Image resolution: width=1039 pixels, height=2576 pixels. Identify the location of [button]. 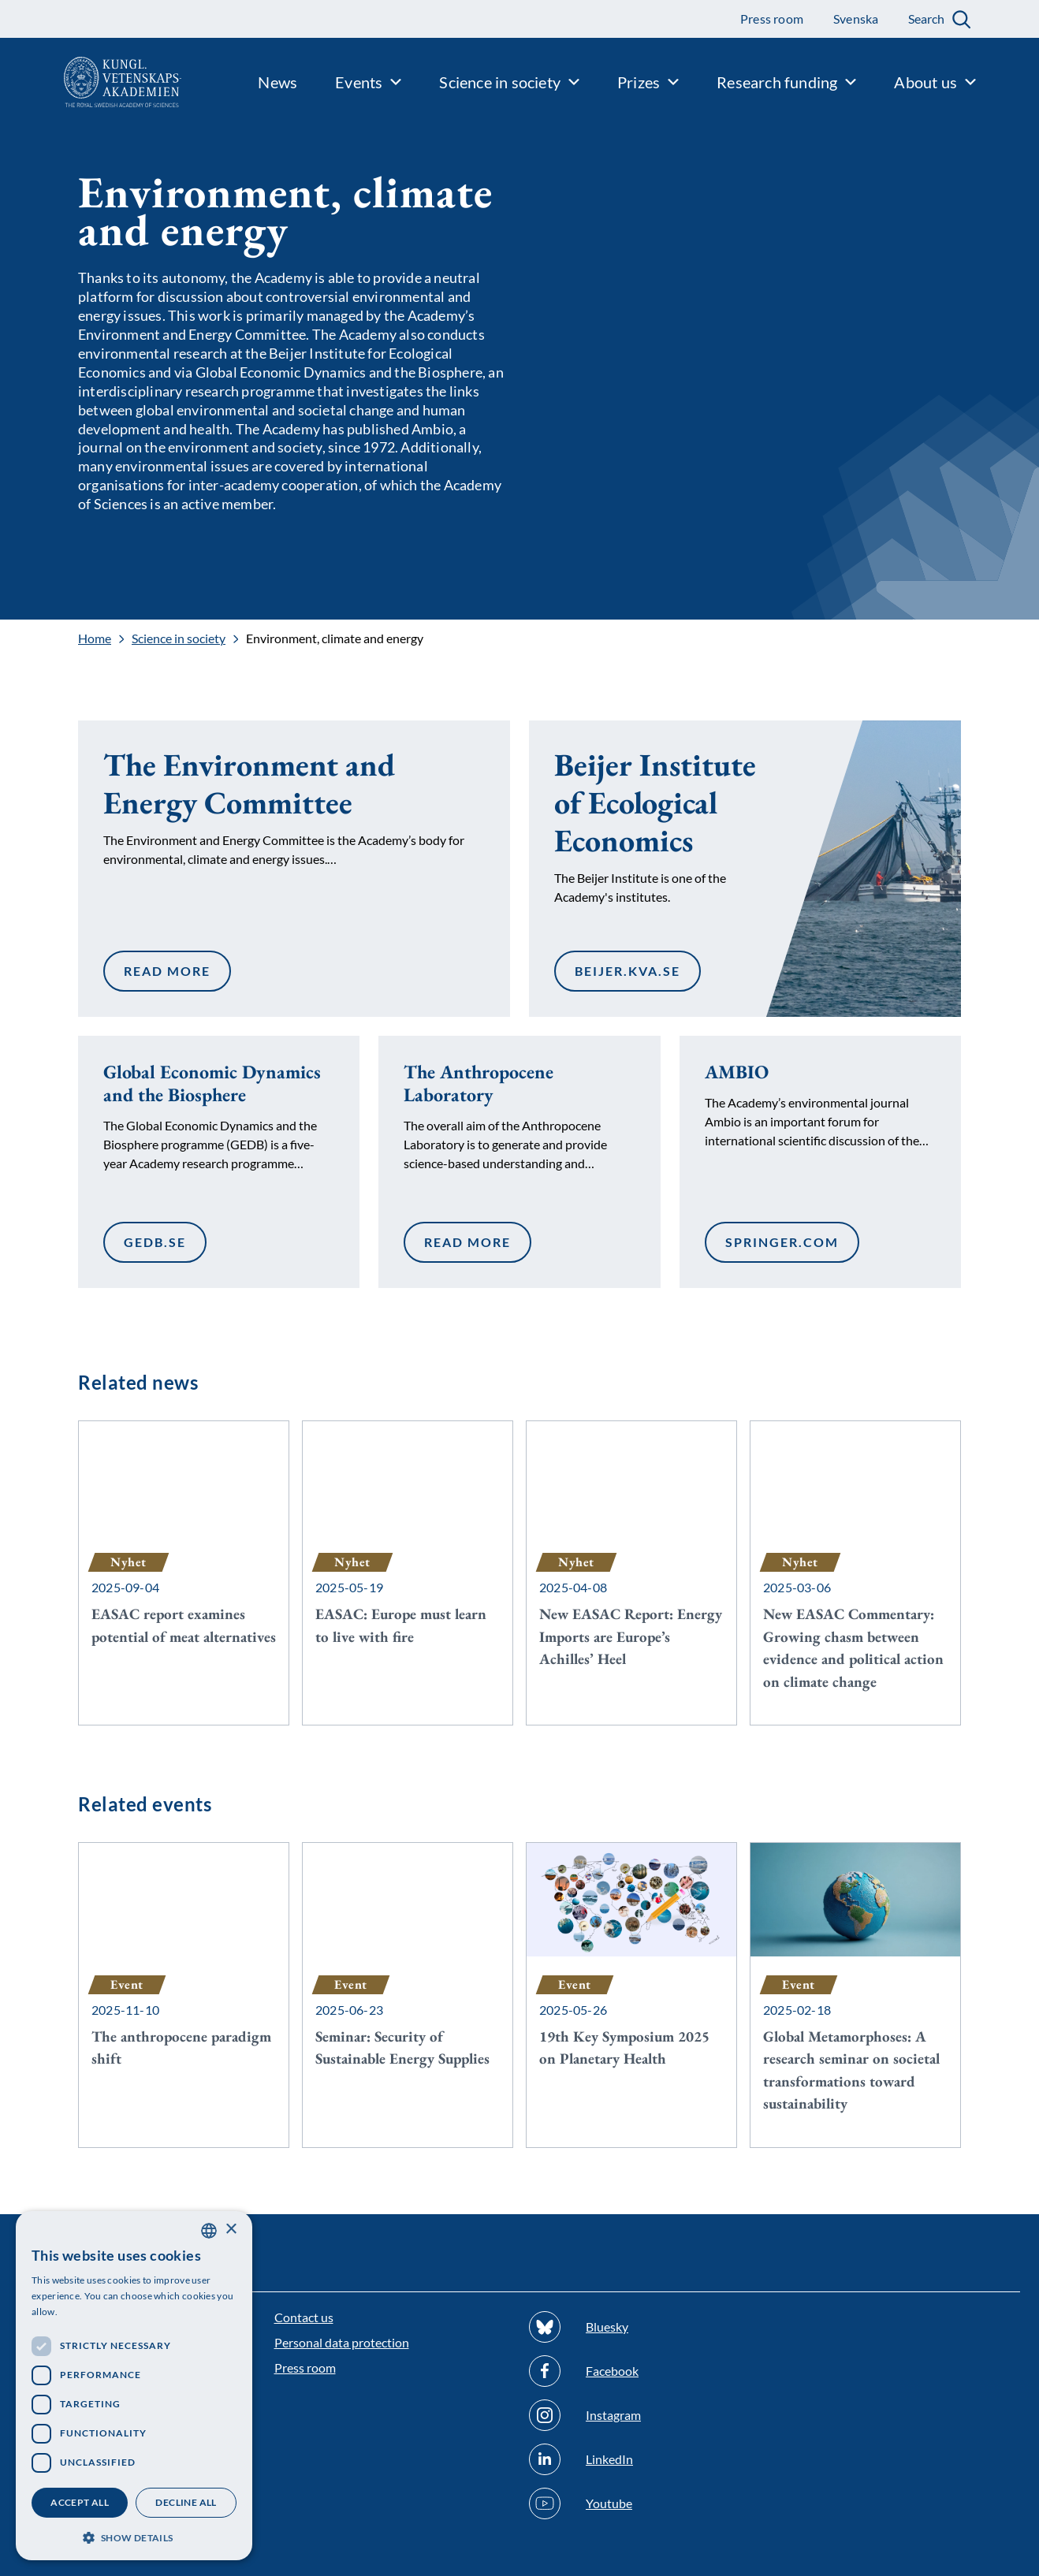
(134, 2536).